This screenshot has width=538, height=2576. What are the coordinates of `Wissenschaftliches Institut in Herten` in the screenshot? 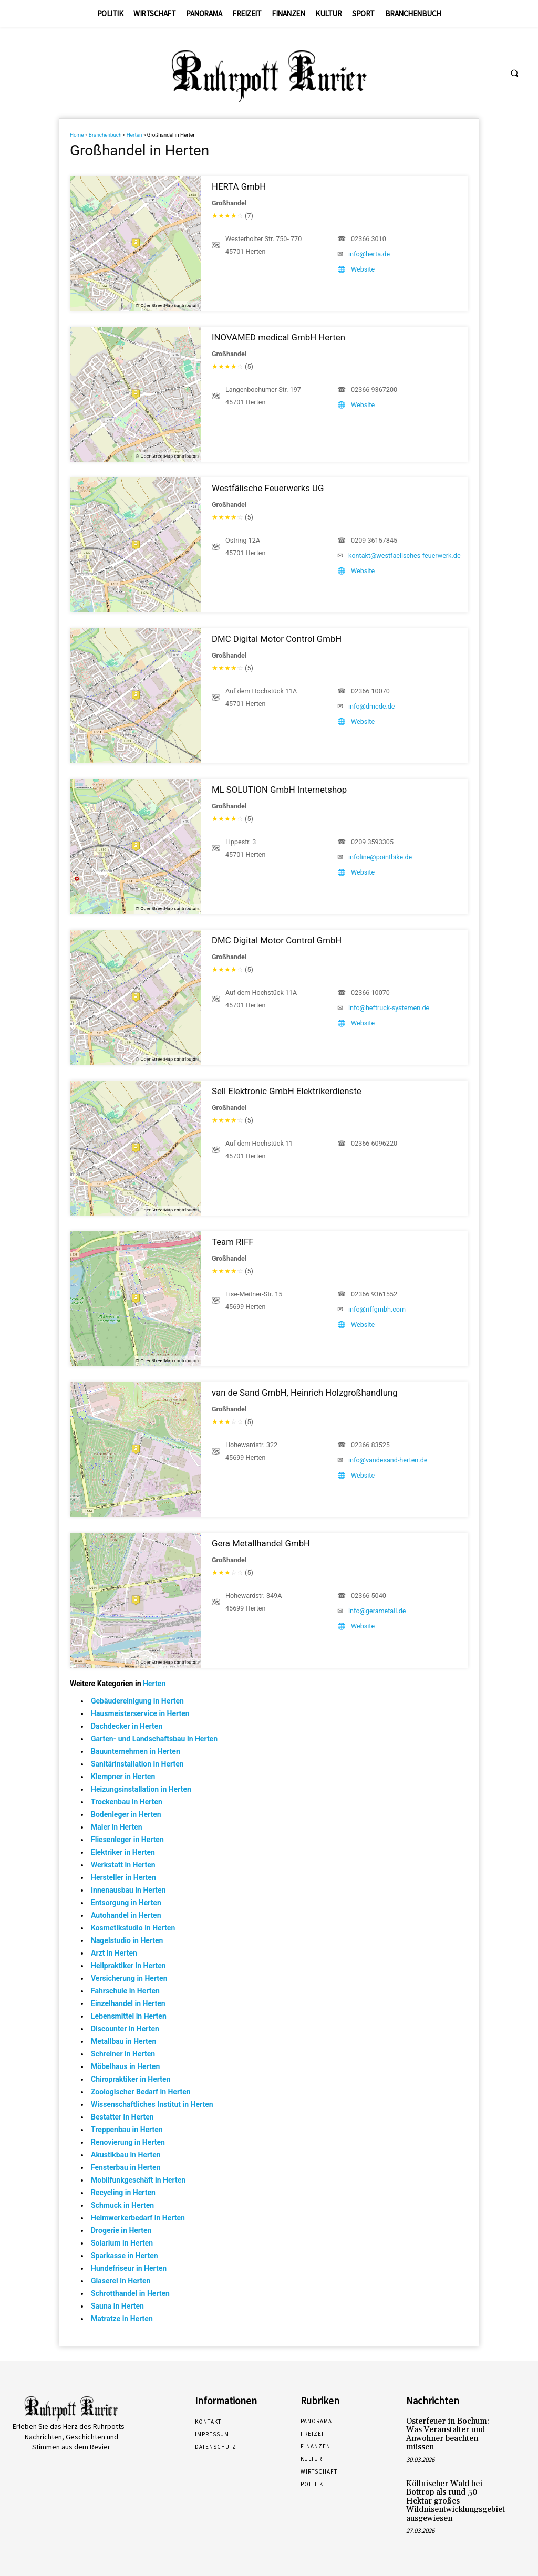 It's located at (152, 2104).